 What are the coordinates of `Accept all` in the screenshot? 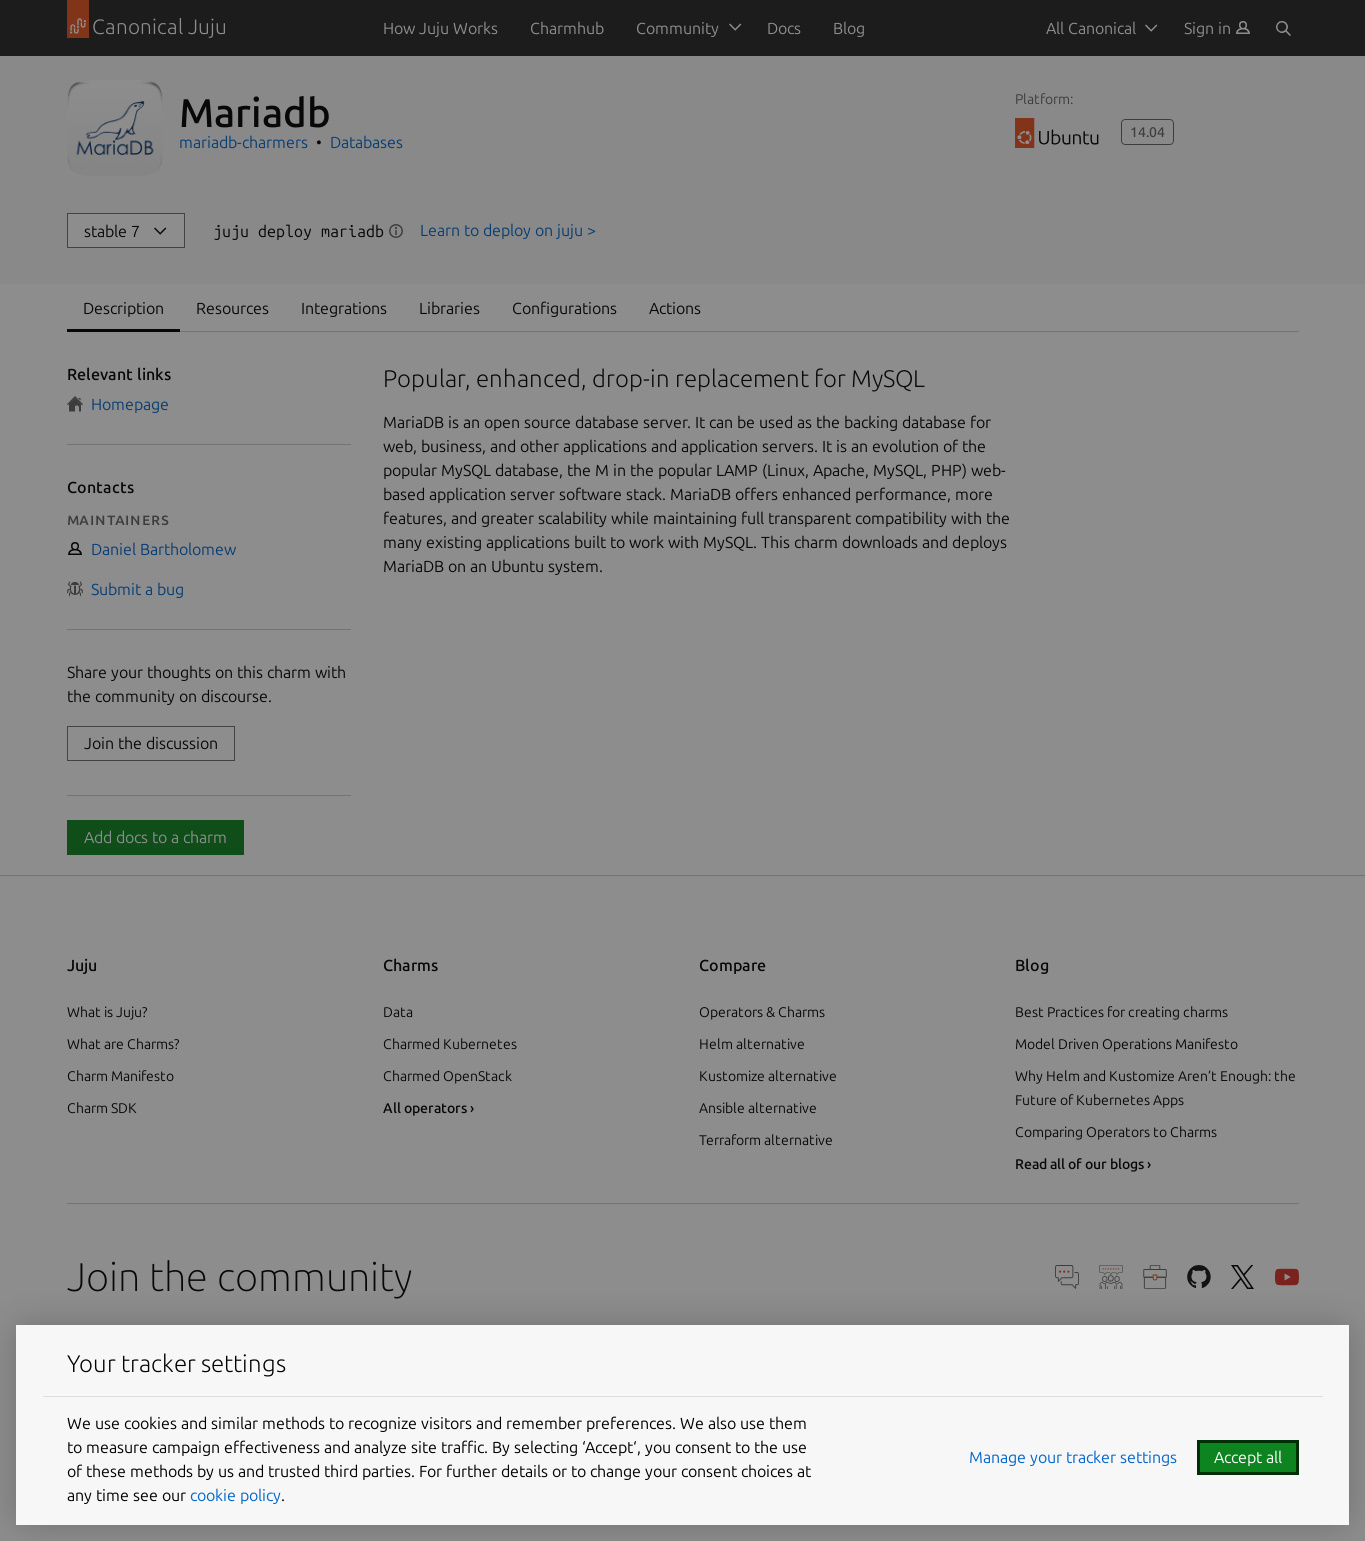 It's located at (1248, 1457).